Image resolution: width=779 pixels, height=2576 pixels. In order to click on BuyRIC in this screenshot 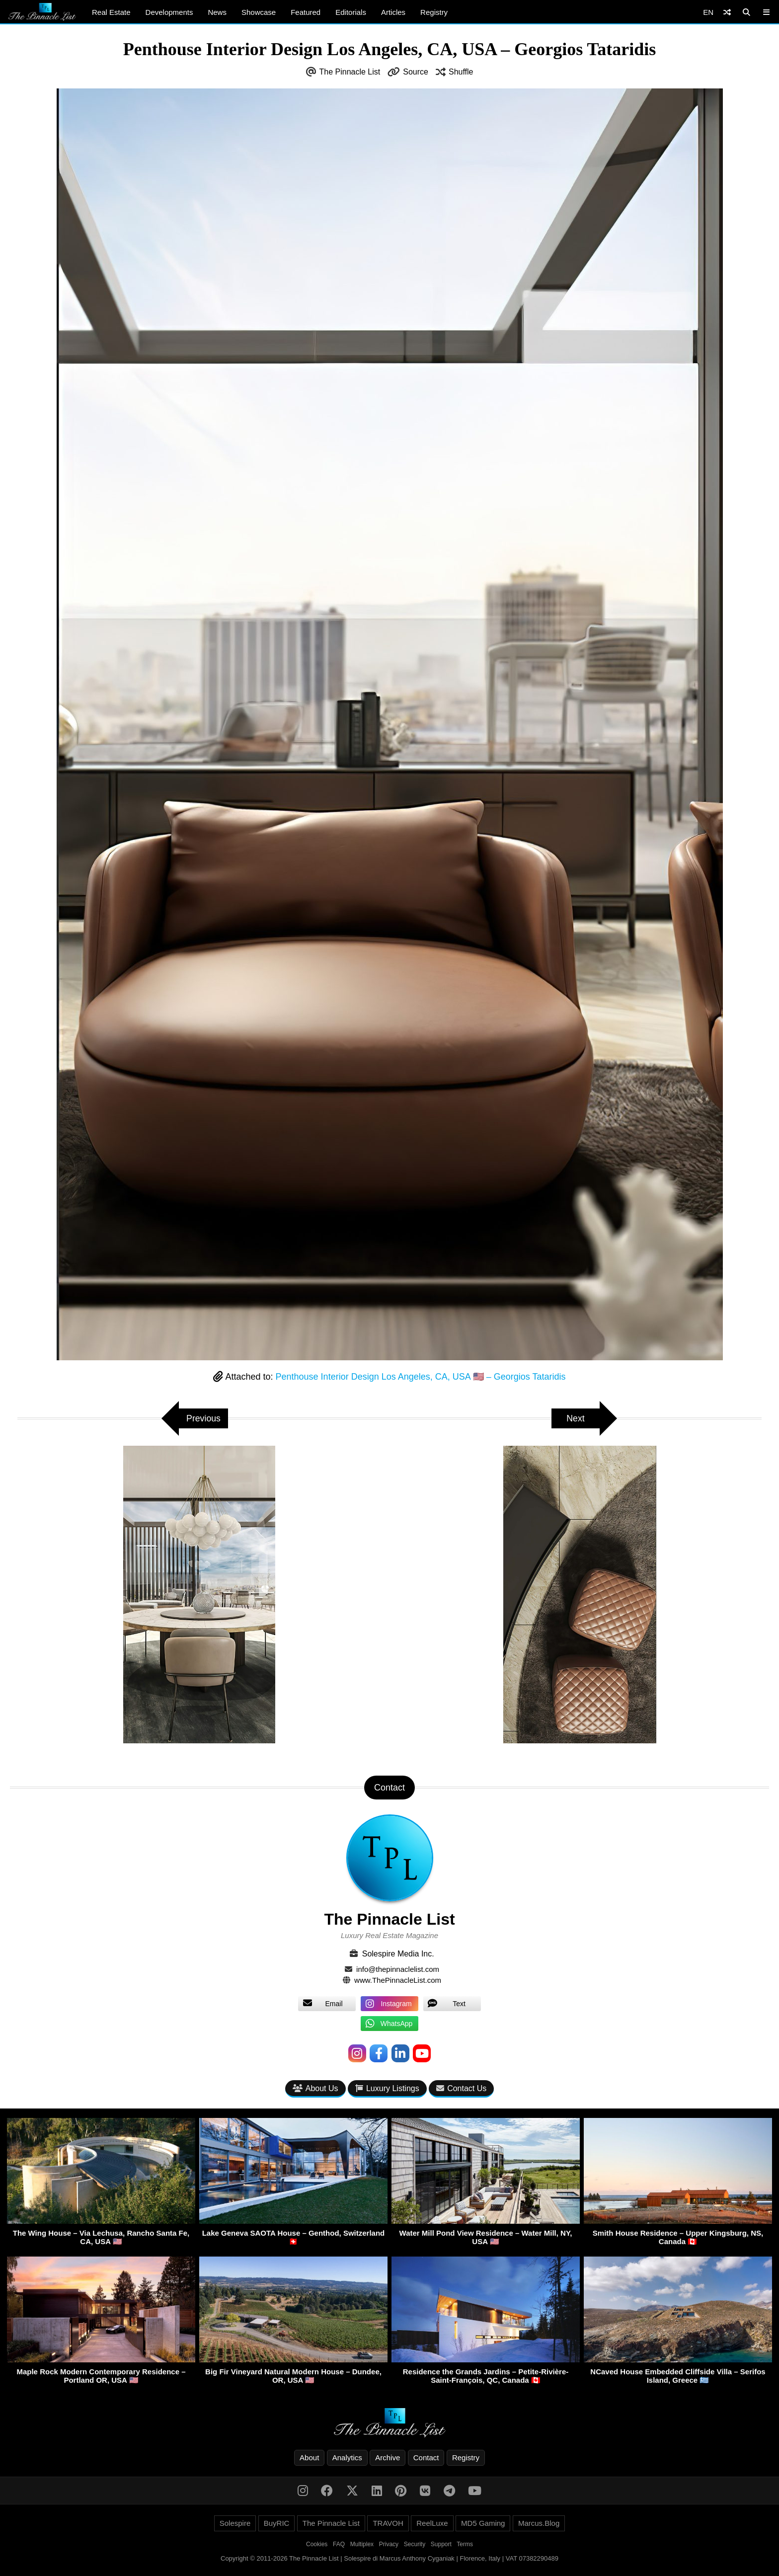, I will do `click(277, 2523)`.